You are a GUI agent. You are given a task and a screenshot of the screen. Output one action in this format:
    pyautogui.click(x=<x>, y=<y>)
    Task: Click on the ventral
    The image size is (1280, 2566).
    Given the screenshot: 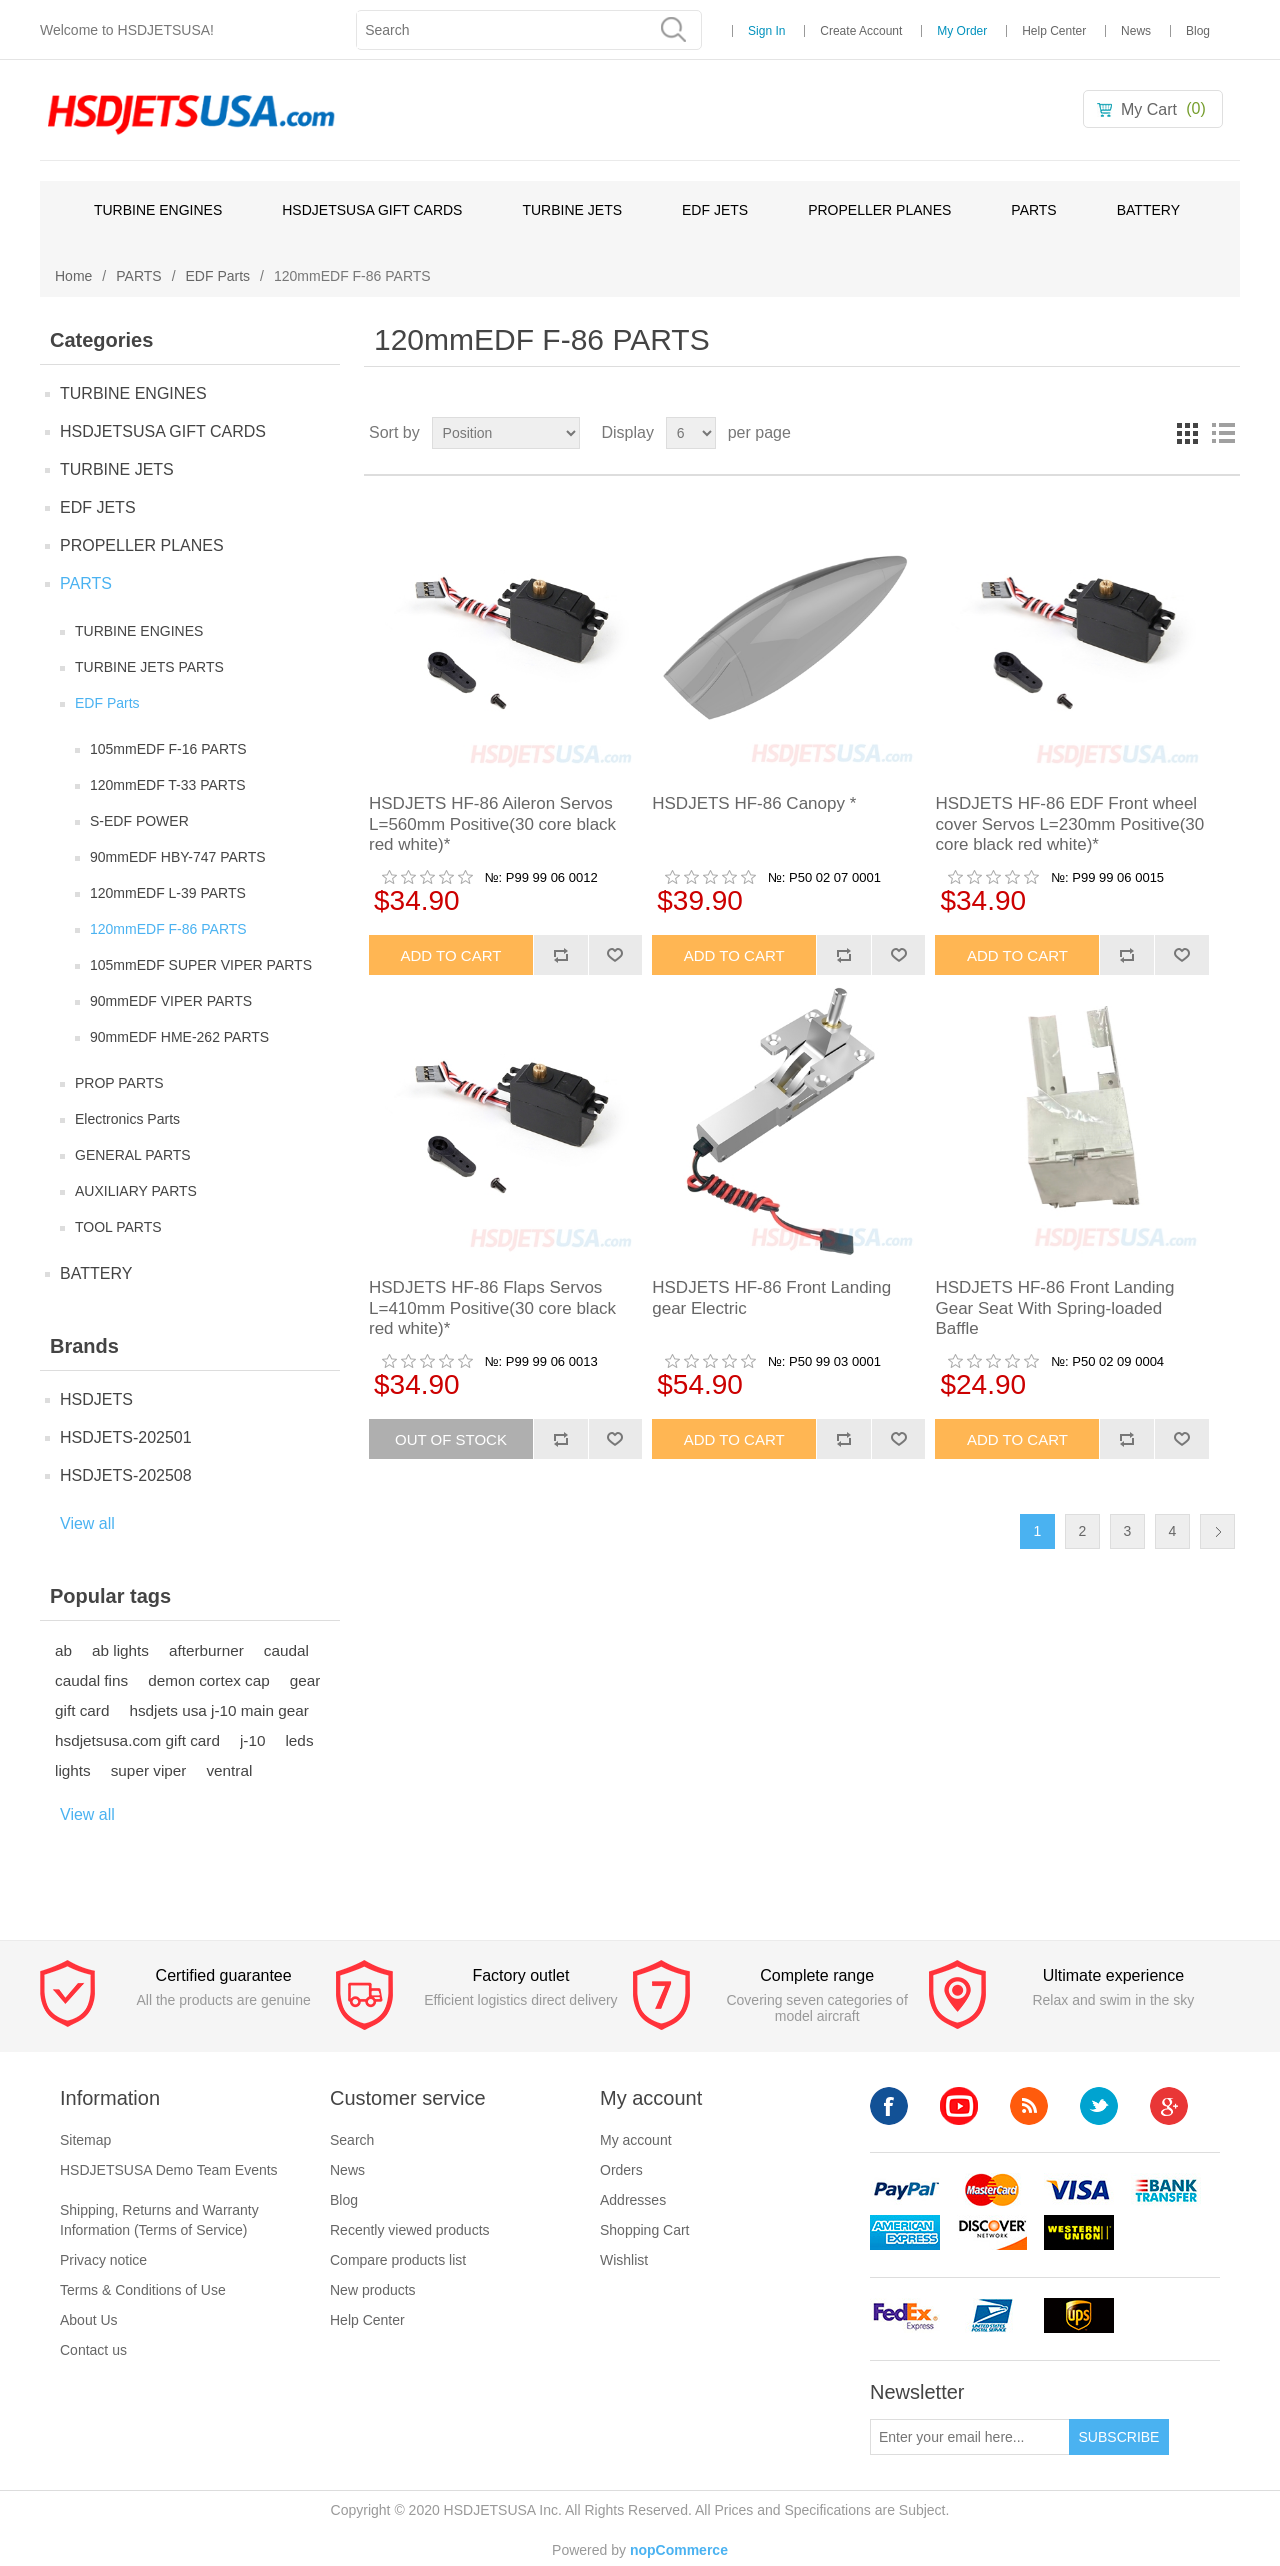 What is the action you would take?
    pyautogui.click(x=229, y=1770)
    